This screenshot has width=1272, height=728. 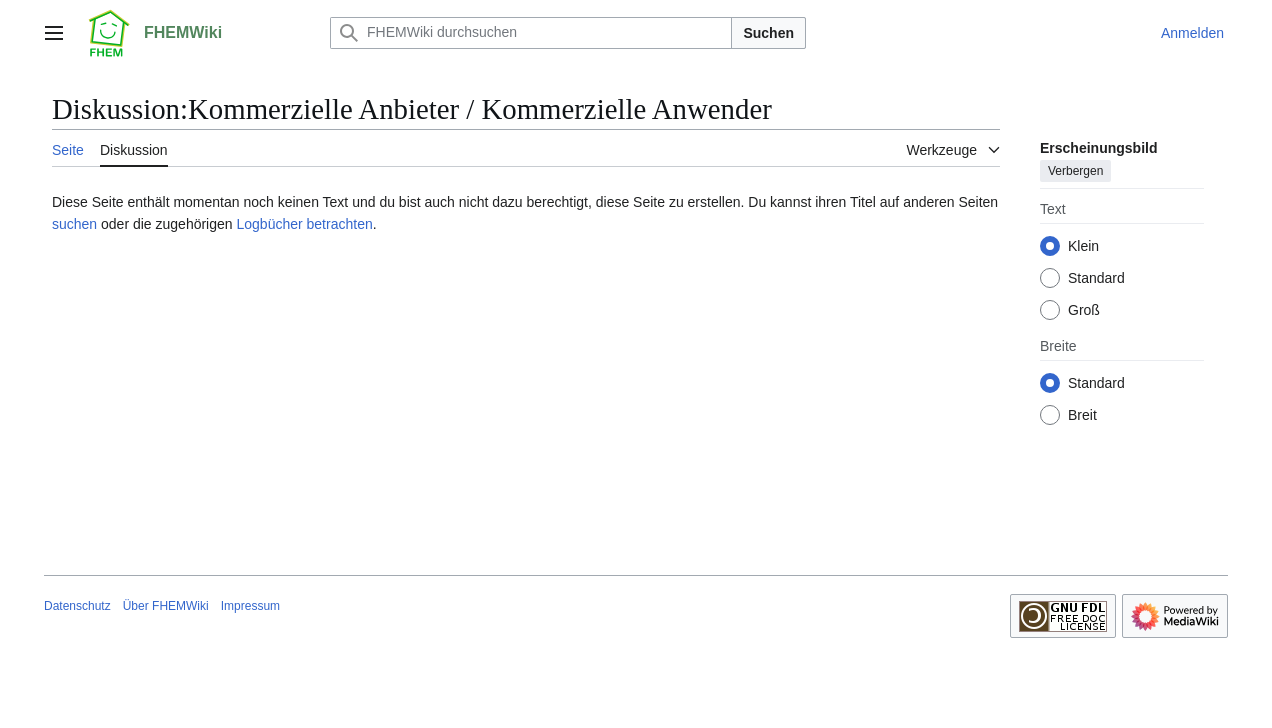 I want to click on Groß, so click(x=1084, y=310).